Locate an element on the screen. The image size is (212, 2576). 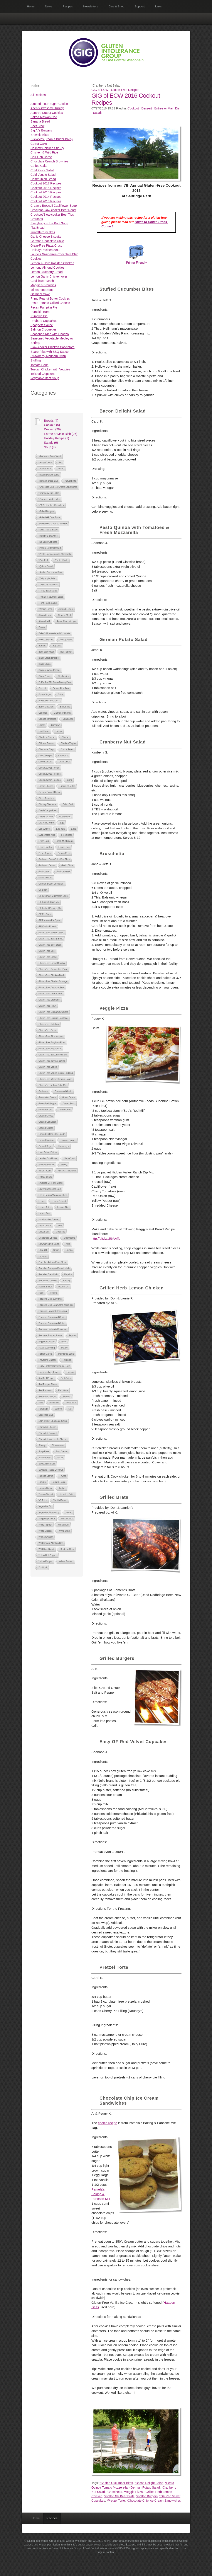
Raisins is located at coordinates (70, 1372).